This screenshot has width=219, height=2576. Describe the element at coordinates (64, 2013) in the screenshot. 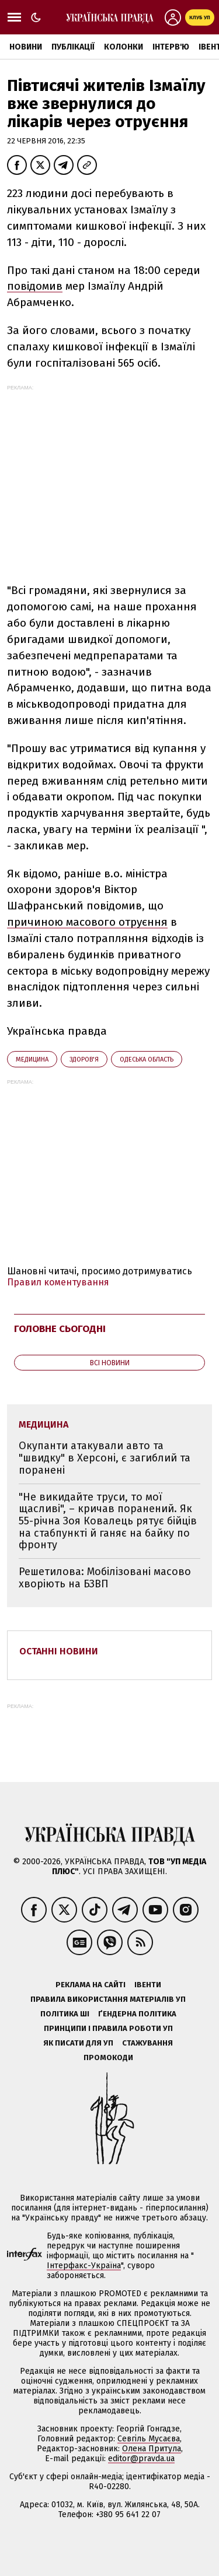

I see `Політика ШІ` at that location.